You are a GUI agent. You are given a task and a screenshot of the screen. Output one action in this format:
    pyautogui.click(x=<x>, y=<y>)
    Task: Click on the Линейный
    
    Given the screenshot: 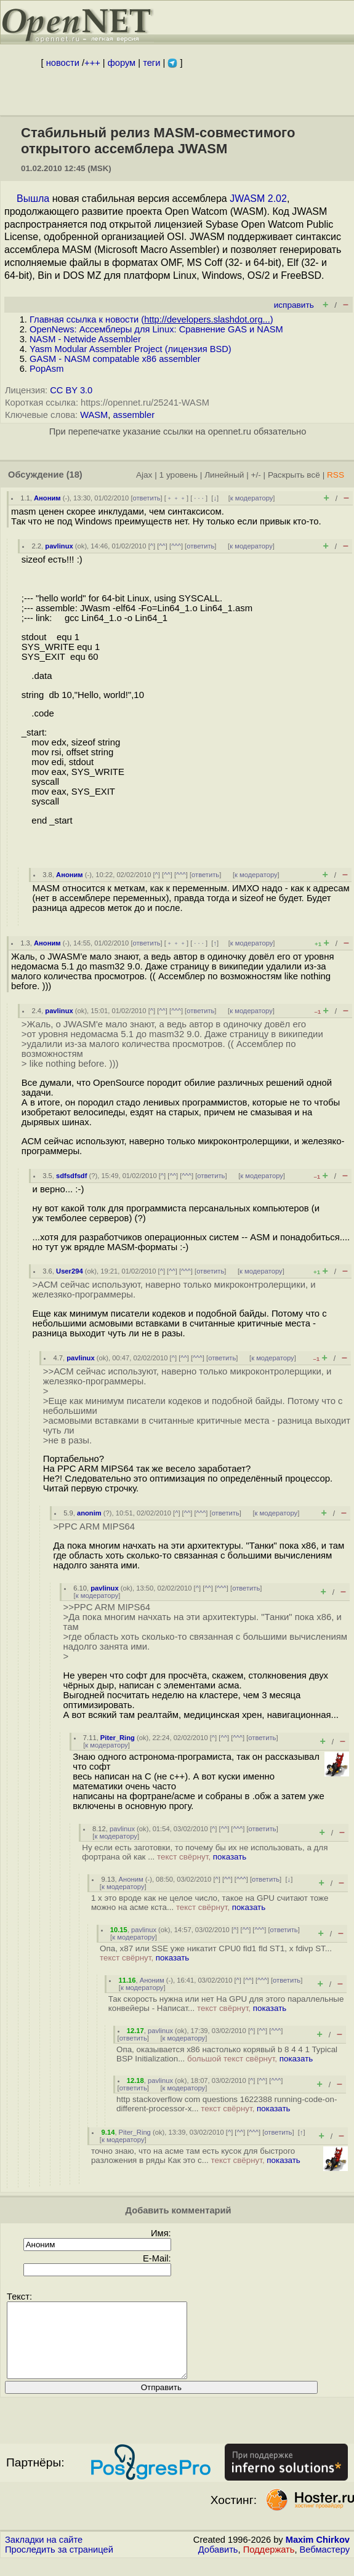 What is the action you would take?
    pyautogui.click(x=224, y=474)
    